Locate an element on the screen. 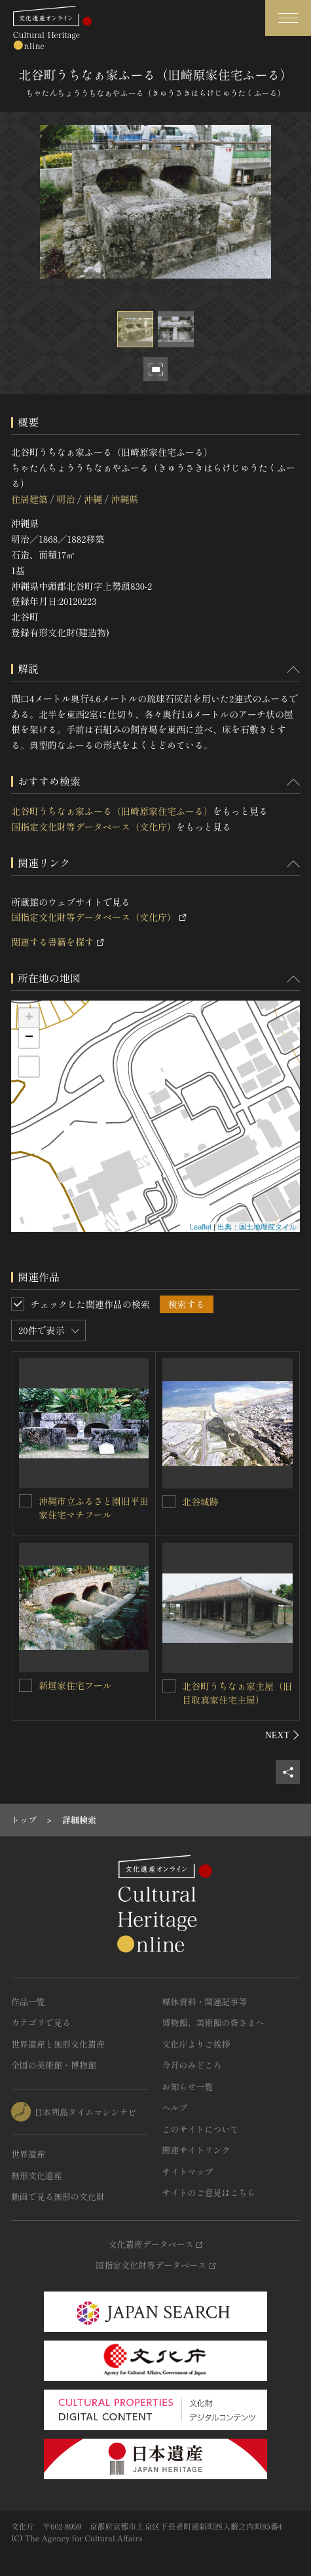 The image size is (311, 2576). 作品一覧 is located at coordinates (28, 2001).